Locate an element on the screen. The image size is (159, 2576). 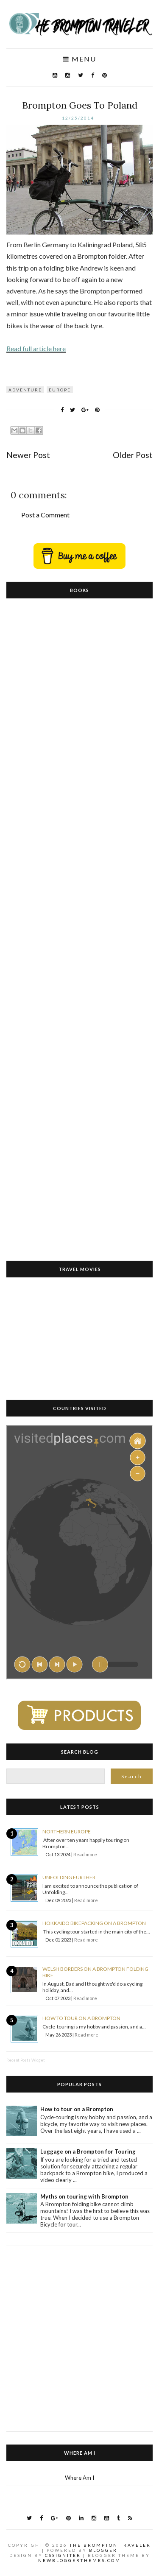
NewBloggerThemes.com is located at coordinates (79, 2560).